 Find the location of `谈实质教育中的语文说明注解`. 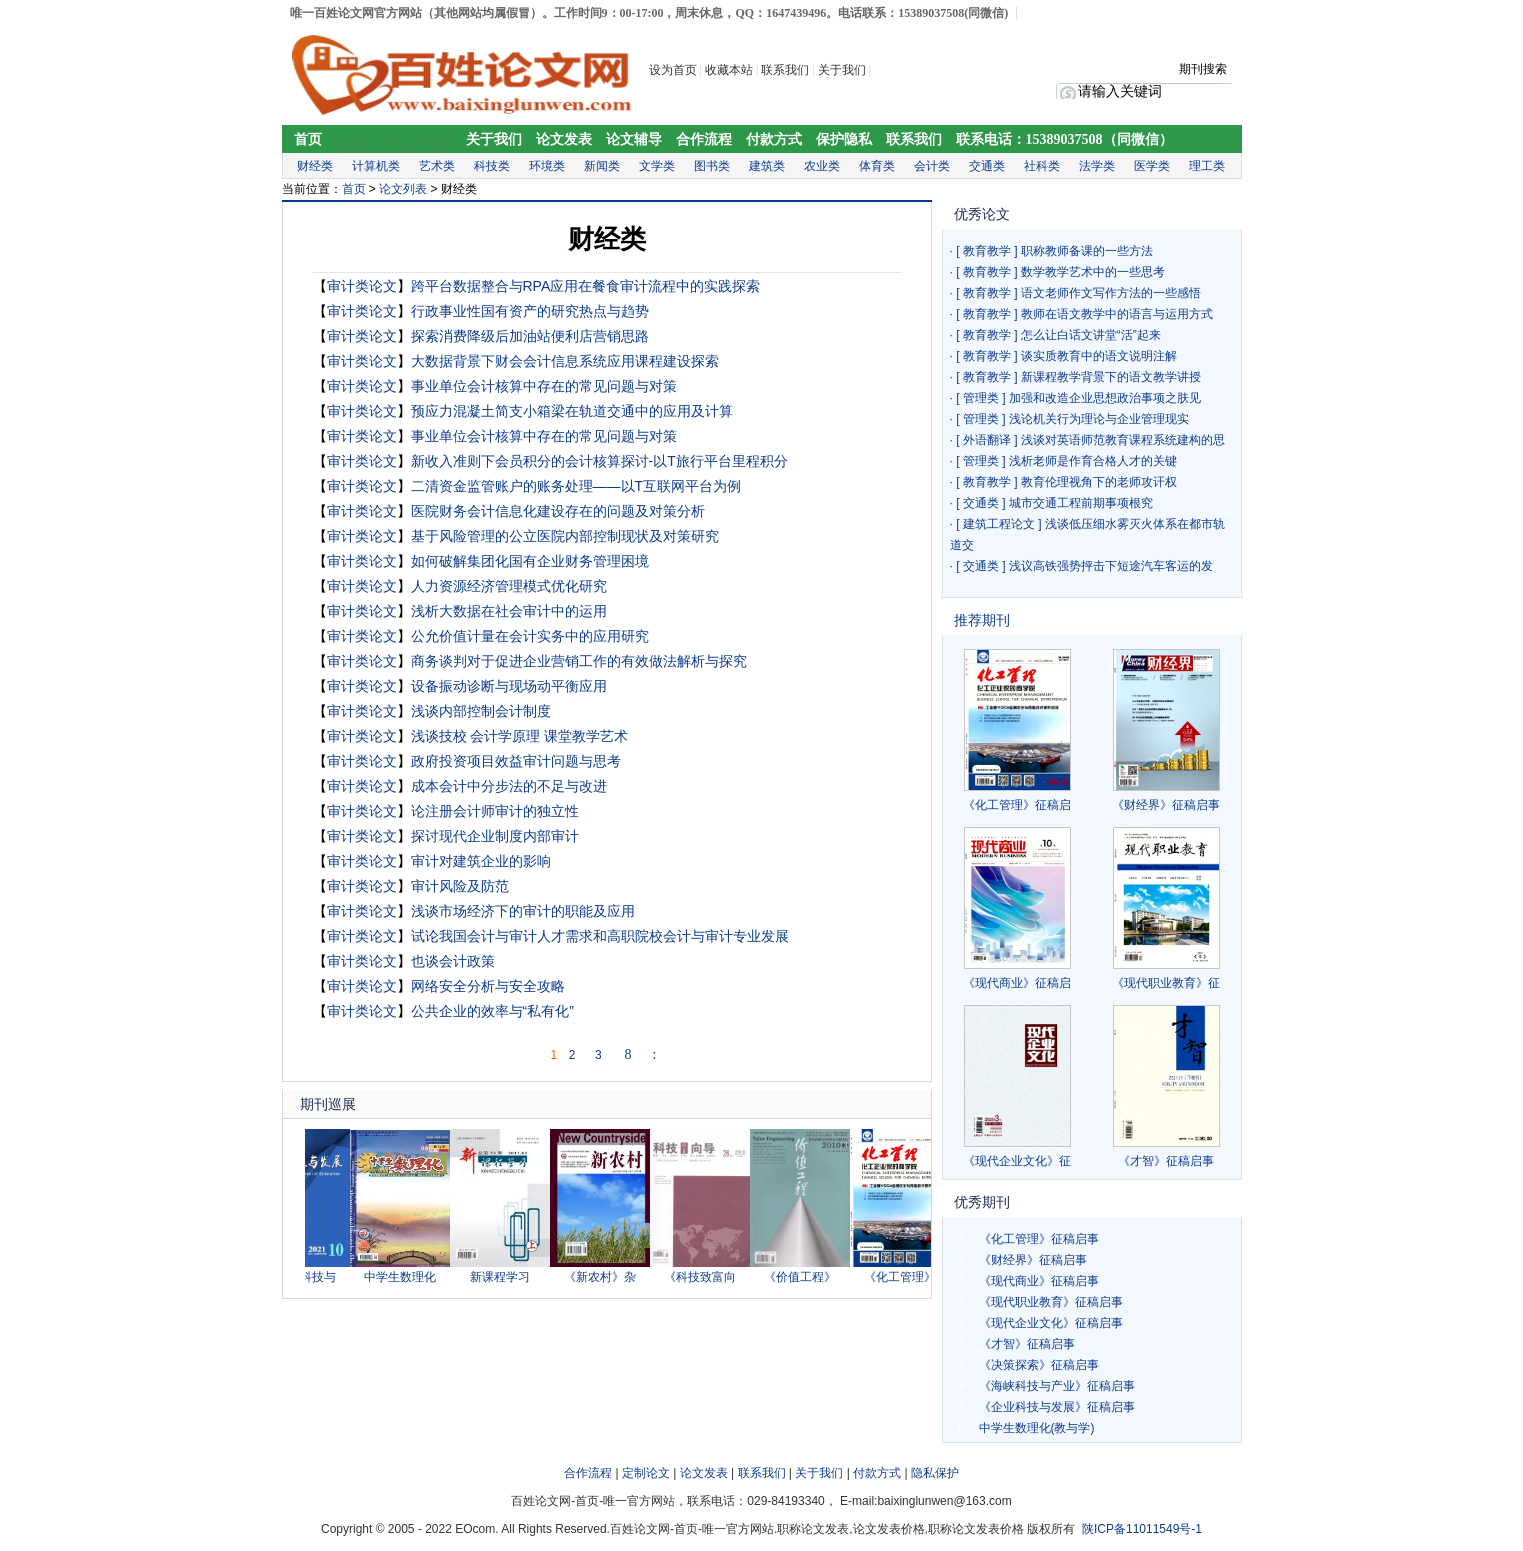

谈实质教育中的语文说明注解 is located at coordinates (1099, 356).